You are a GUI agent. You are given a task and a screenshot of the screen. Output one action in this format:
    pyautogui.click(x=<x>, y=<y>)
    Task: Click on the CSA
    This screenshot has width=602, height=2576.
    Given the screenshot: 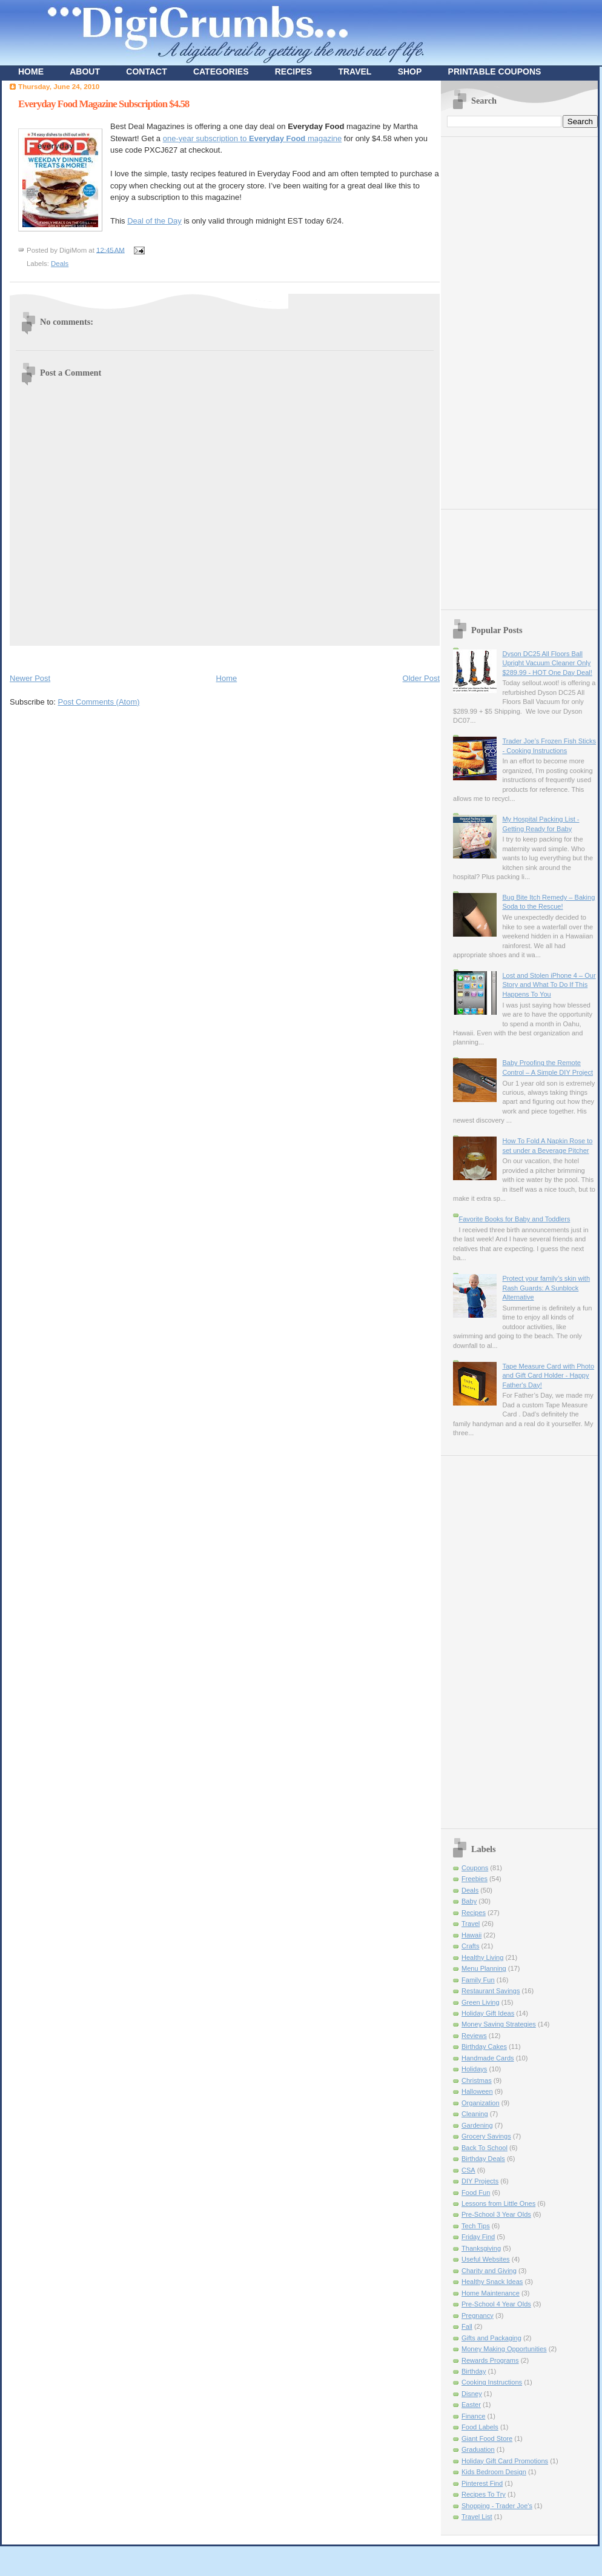 What is the action you would take?
    pyautogui.click(x=468, y=2170)
    